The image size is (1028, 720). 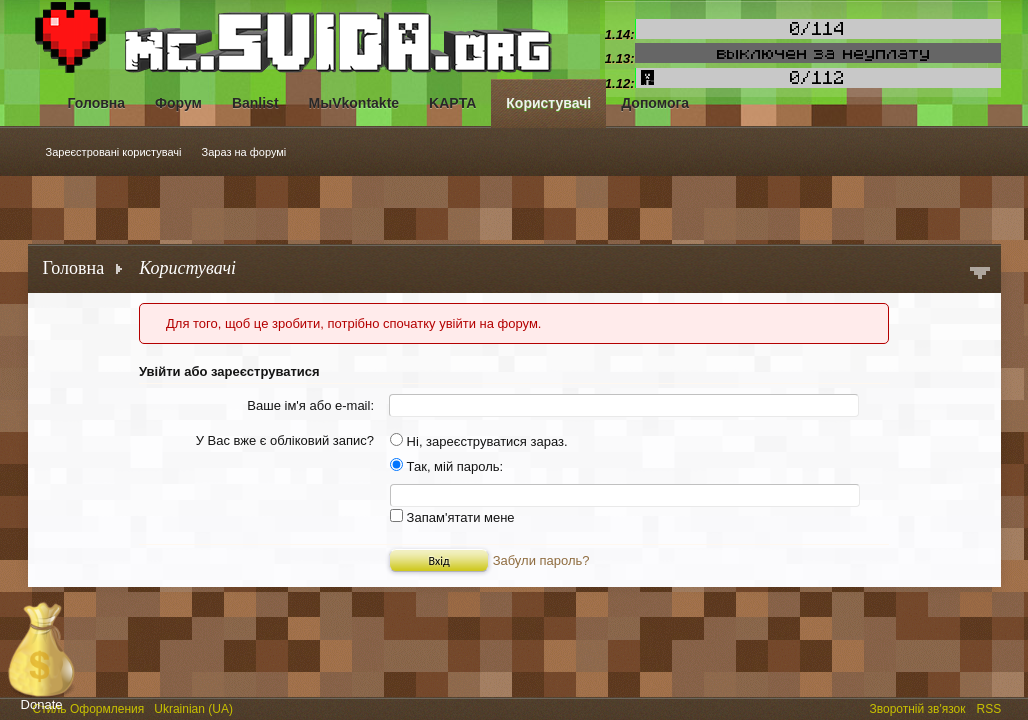 I want to click on Ні, зареєструватися зараз., so click(x=479, y=441).